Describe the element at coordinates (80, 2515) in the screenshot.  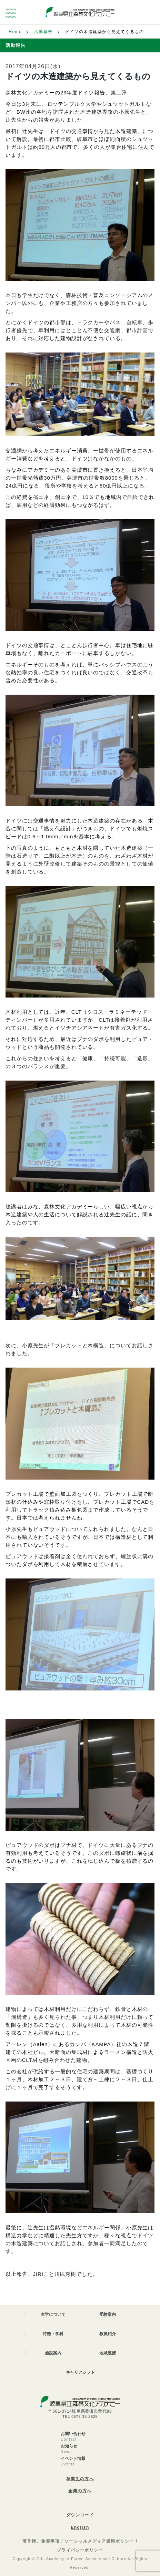
I see `ダウンロード` at that location.